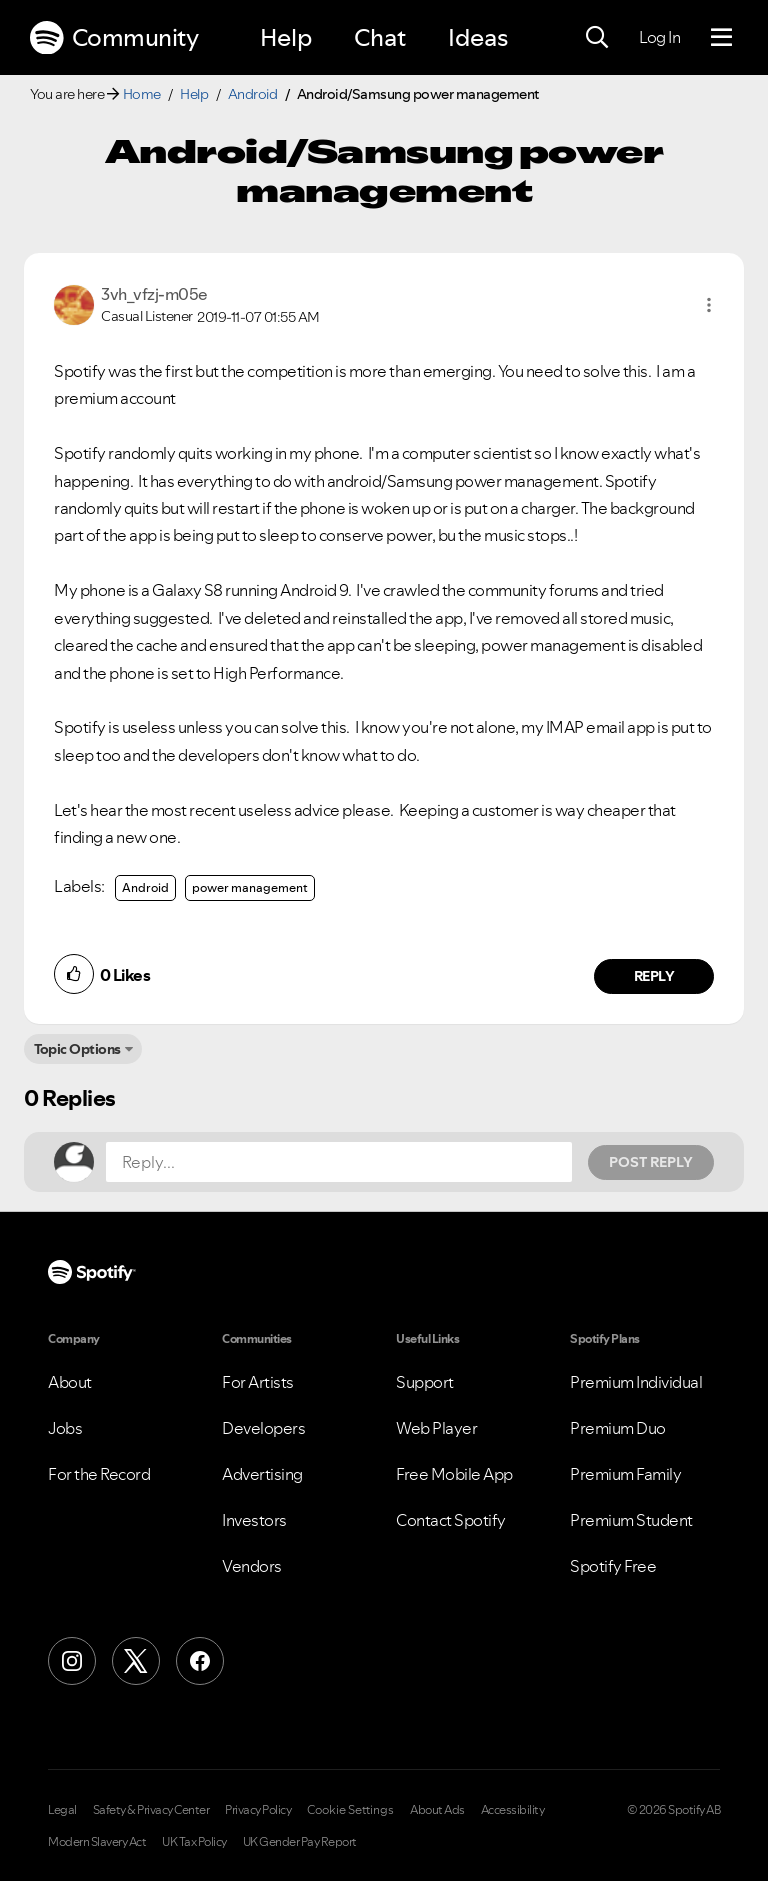 This screenshot has width=768, height=1881. I want to click on For the Record, so click(99, 1474).